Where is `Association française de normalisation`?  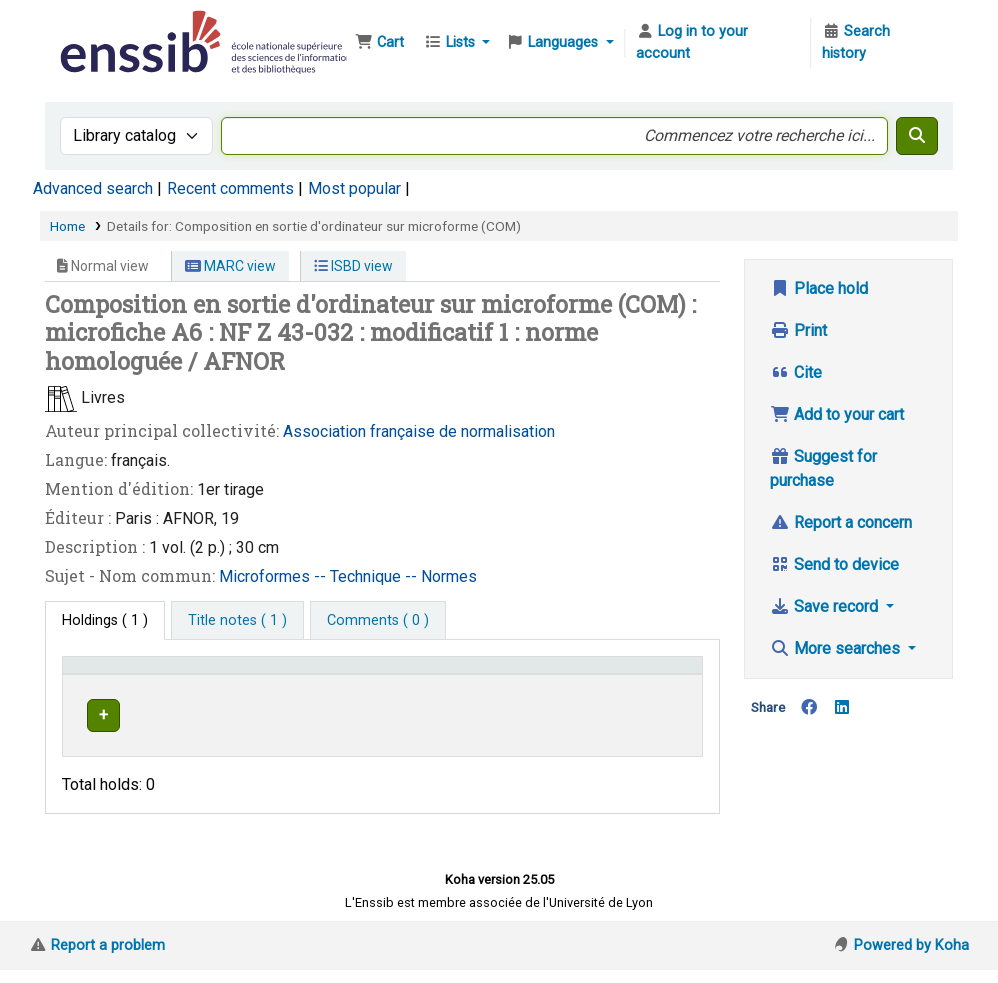 Association française de normalisation is located at coordinates (419, 431).